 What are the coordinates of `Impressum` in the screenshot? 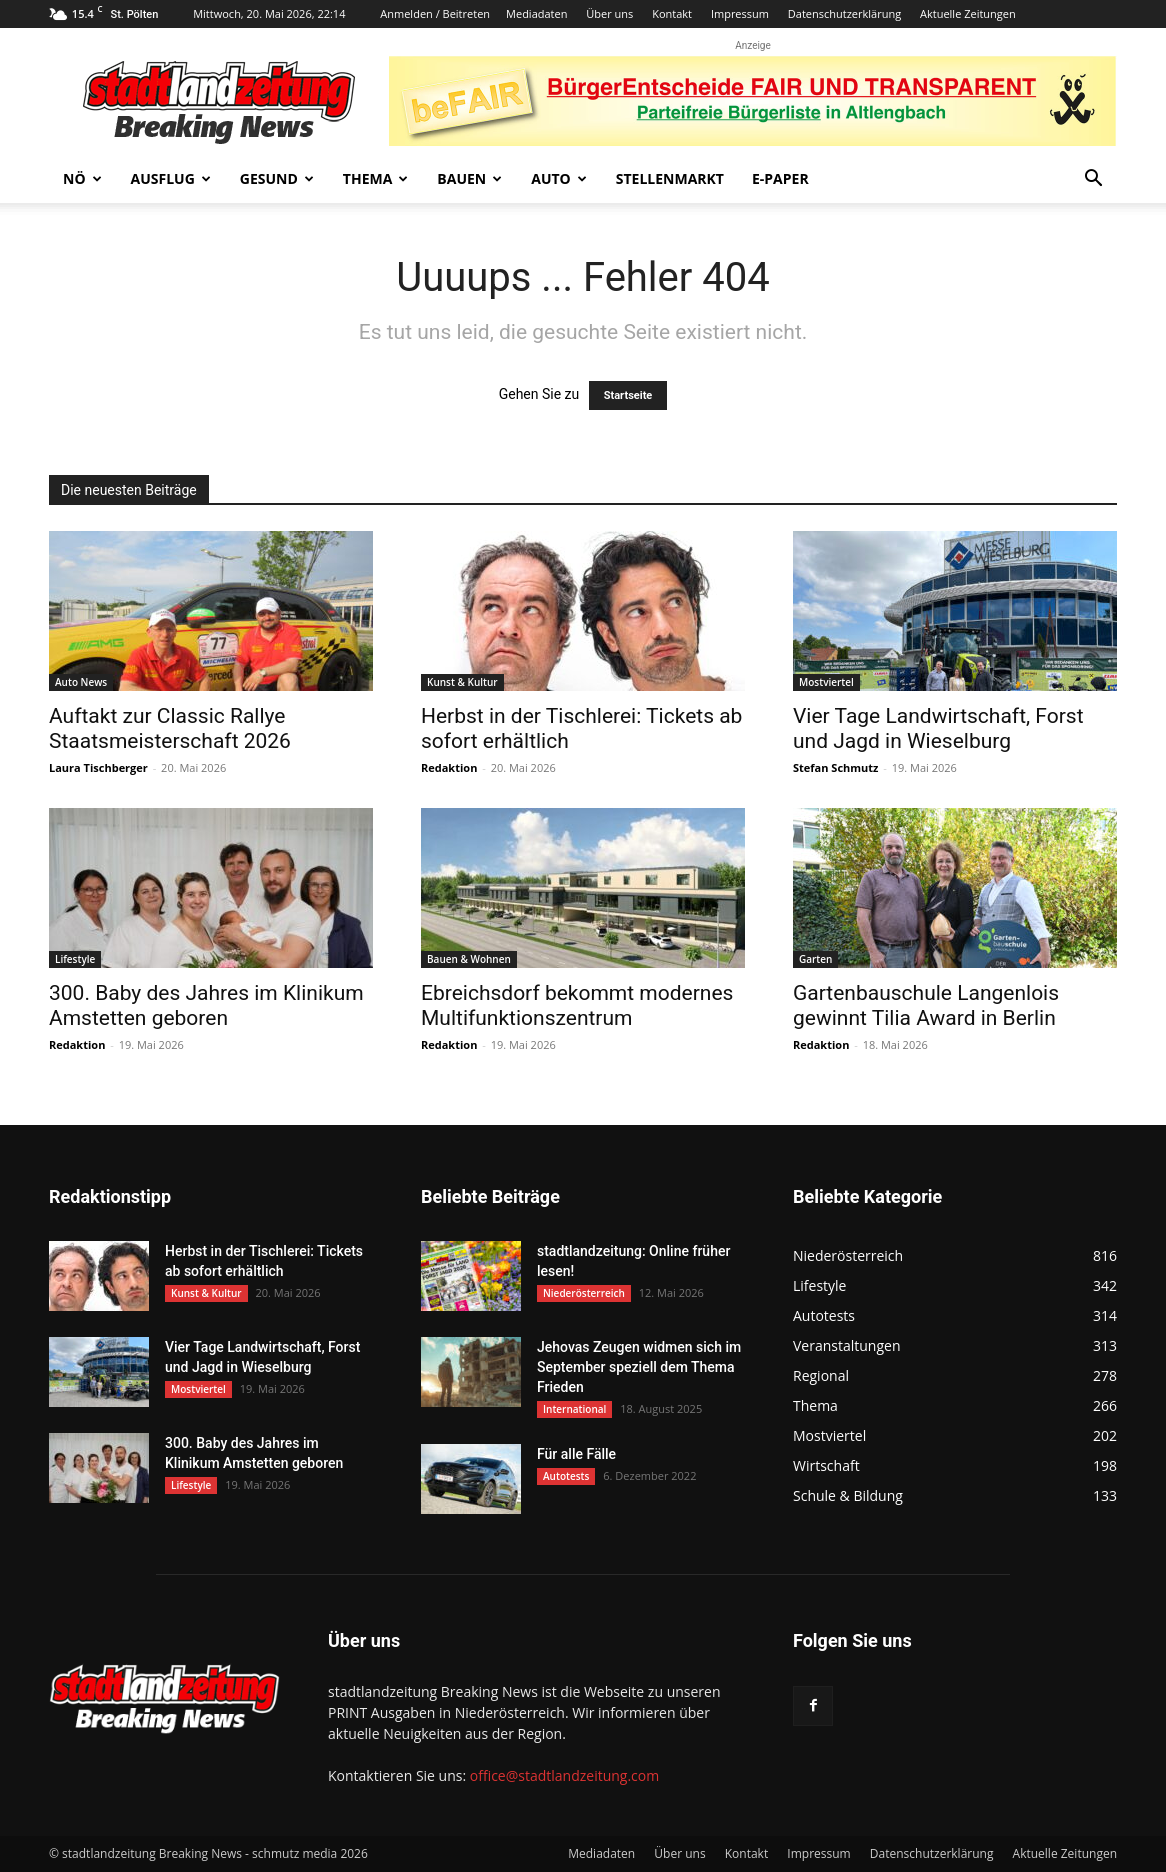 It's located at (740, 13).